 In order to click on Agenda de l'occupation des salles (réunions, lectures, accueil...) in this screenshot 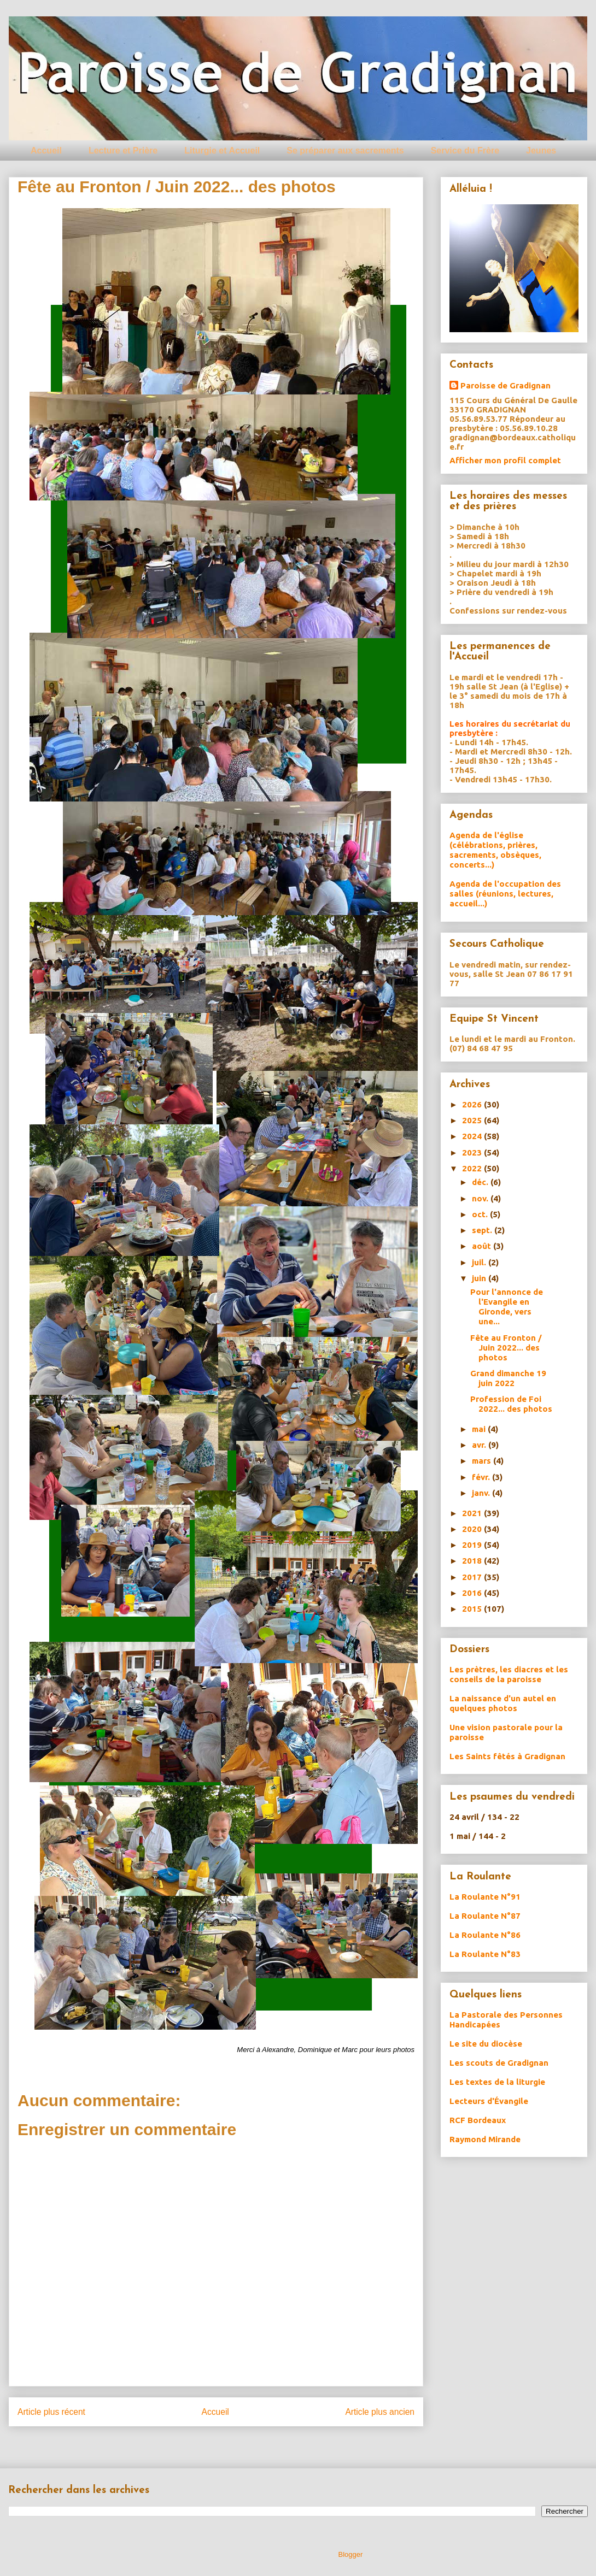, I will do `click(505, 893)`.